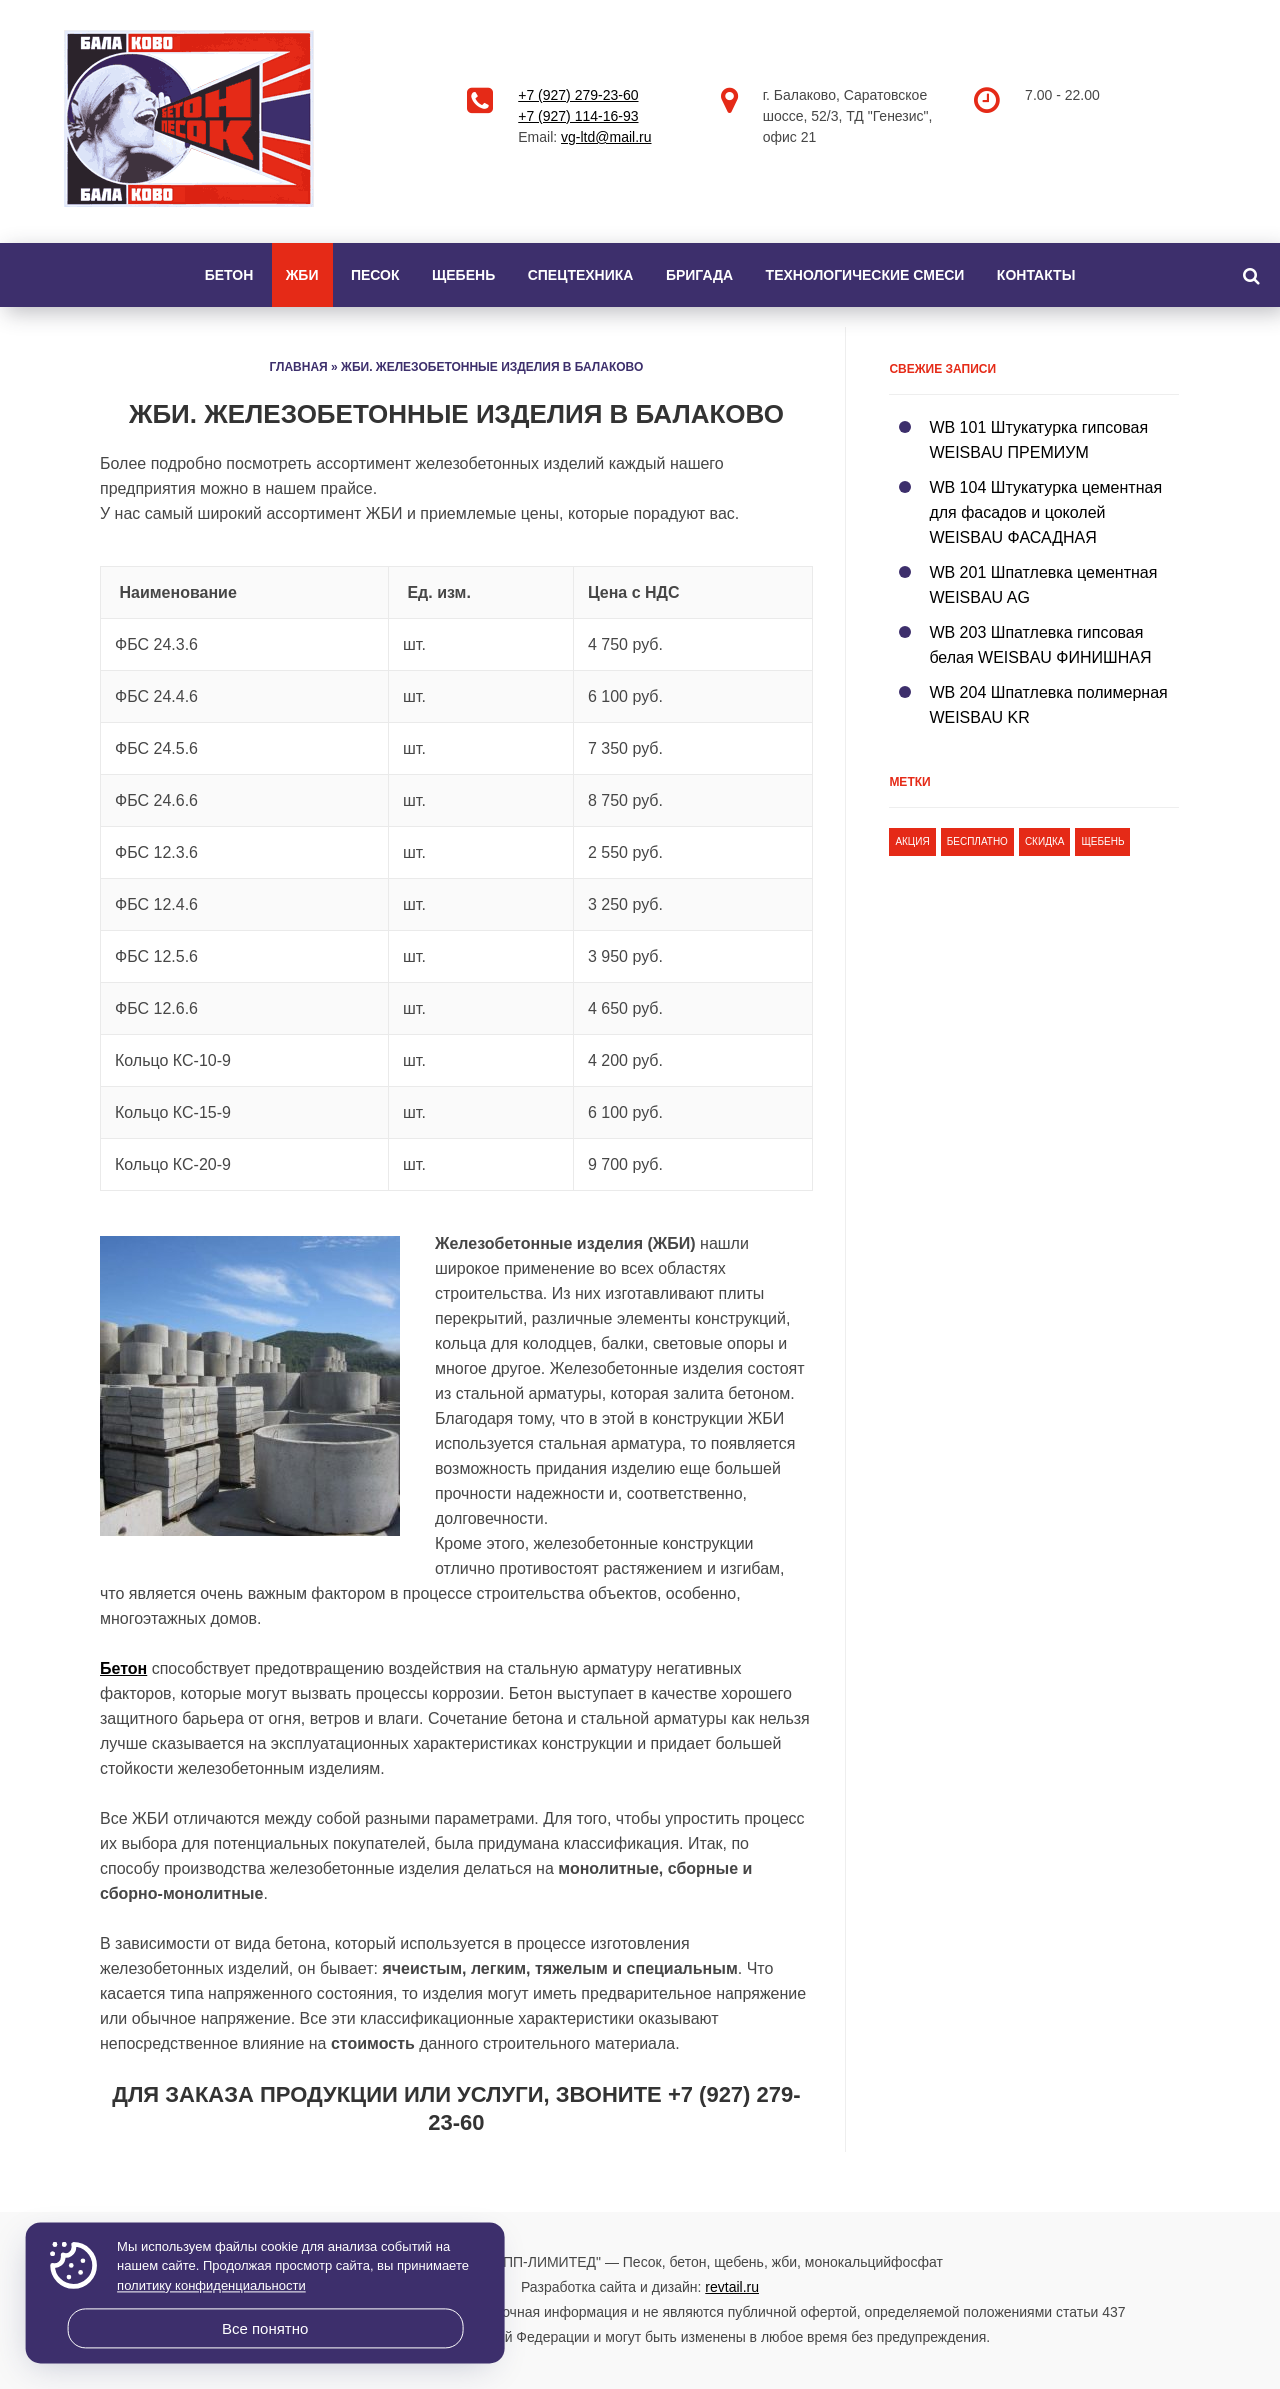  I want to click on Спецтехника, so click(581, 275).